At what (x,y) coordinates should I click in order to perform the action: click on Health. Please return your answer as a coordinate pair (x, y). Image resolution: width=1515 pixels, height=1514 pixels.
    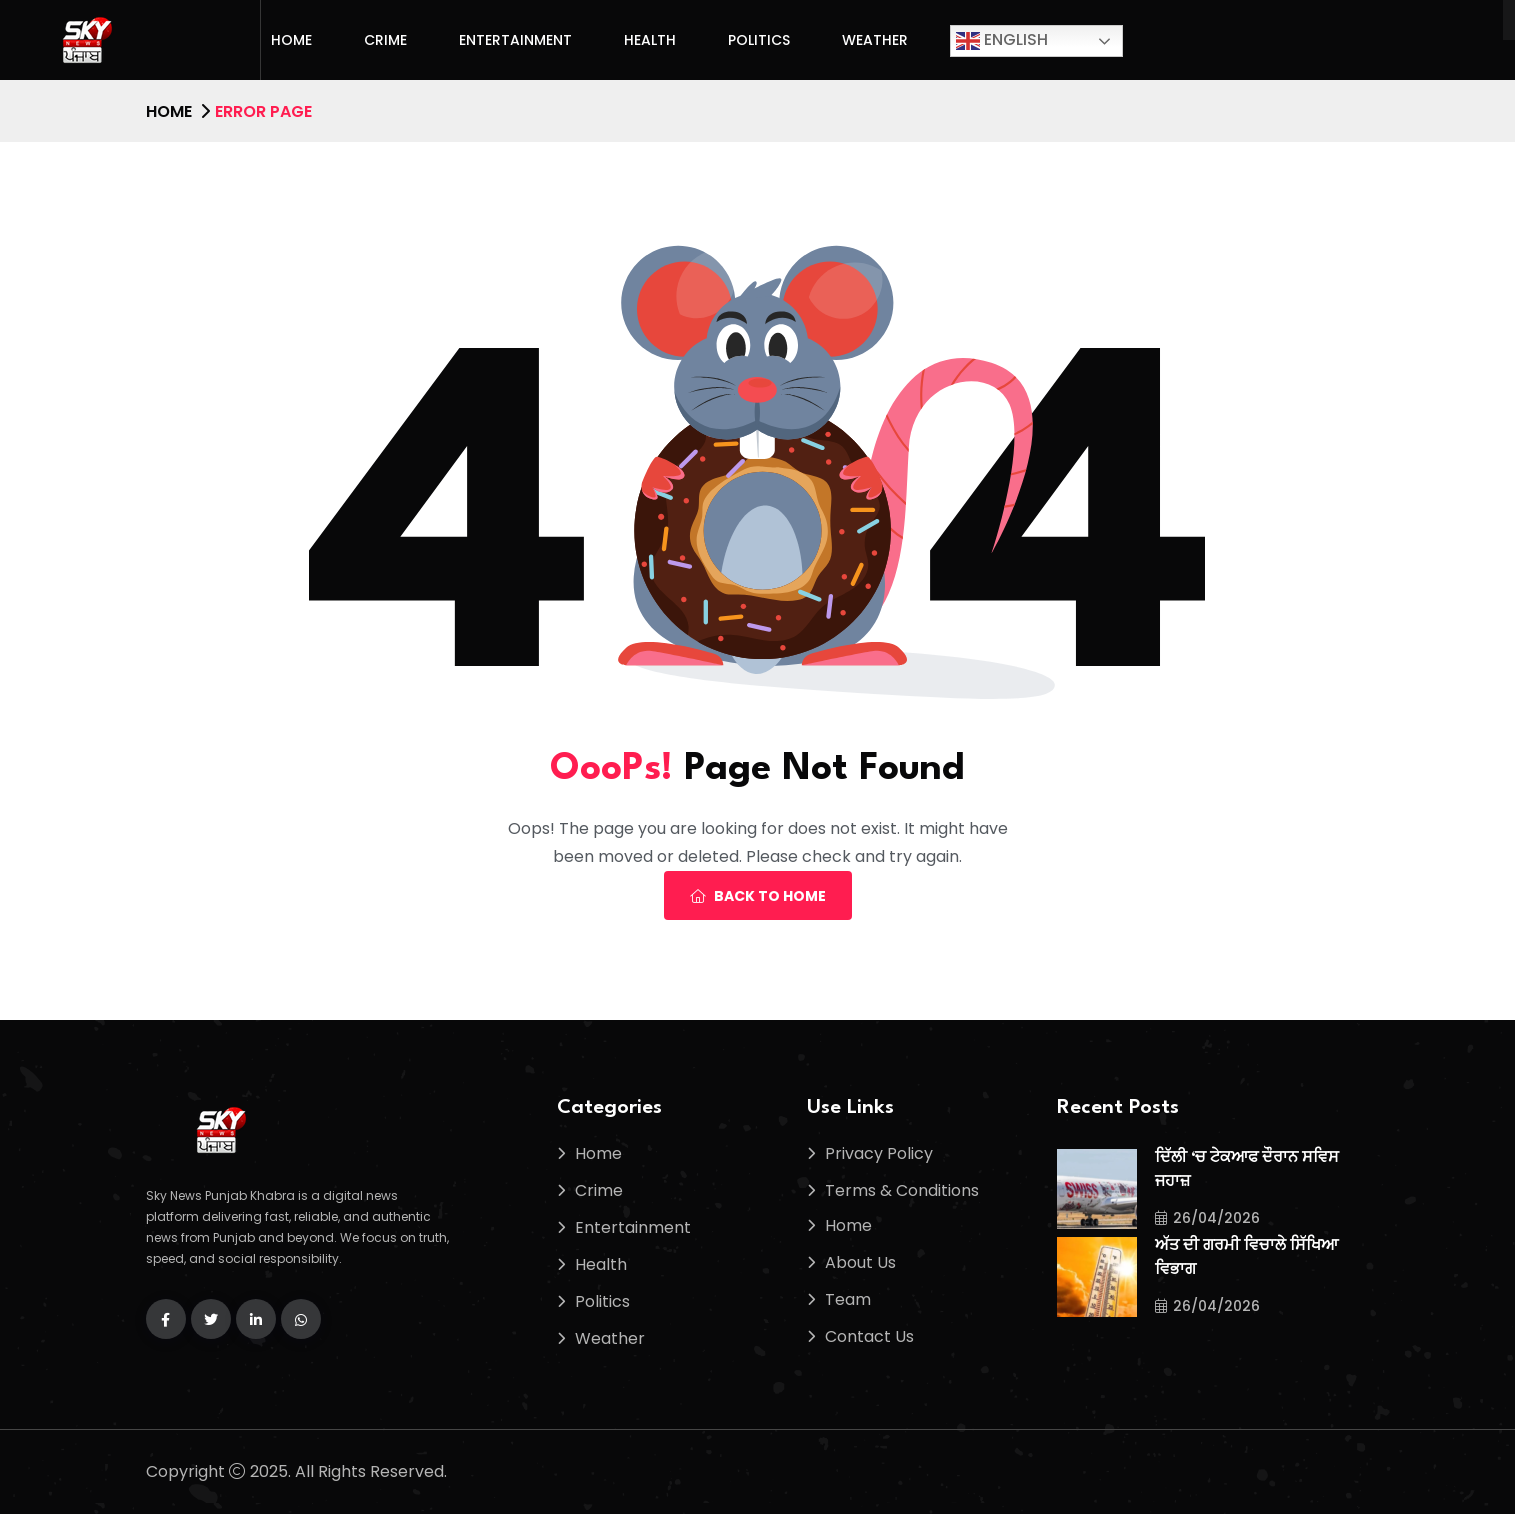
    Looking at the image, I should click on (650, 40).